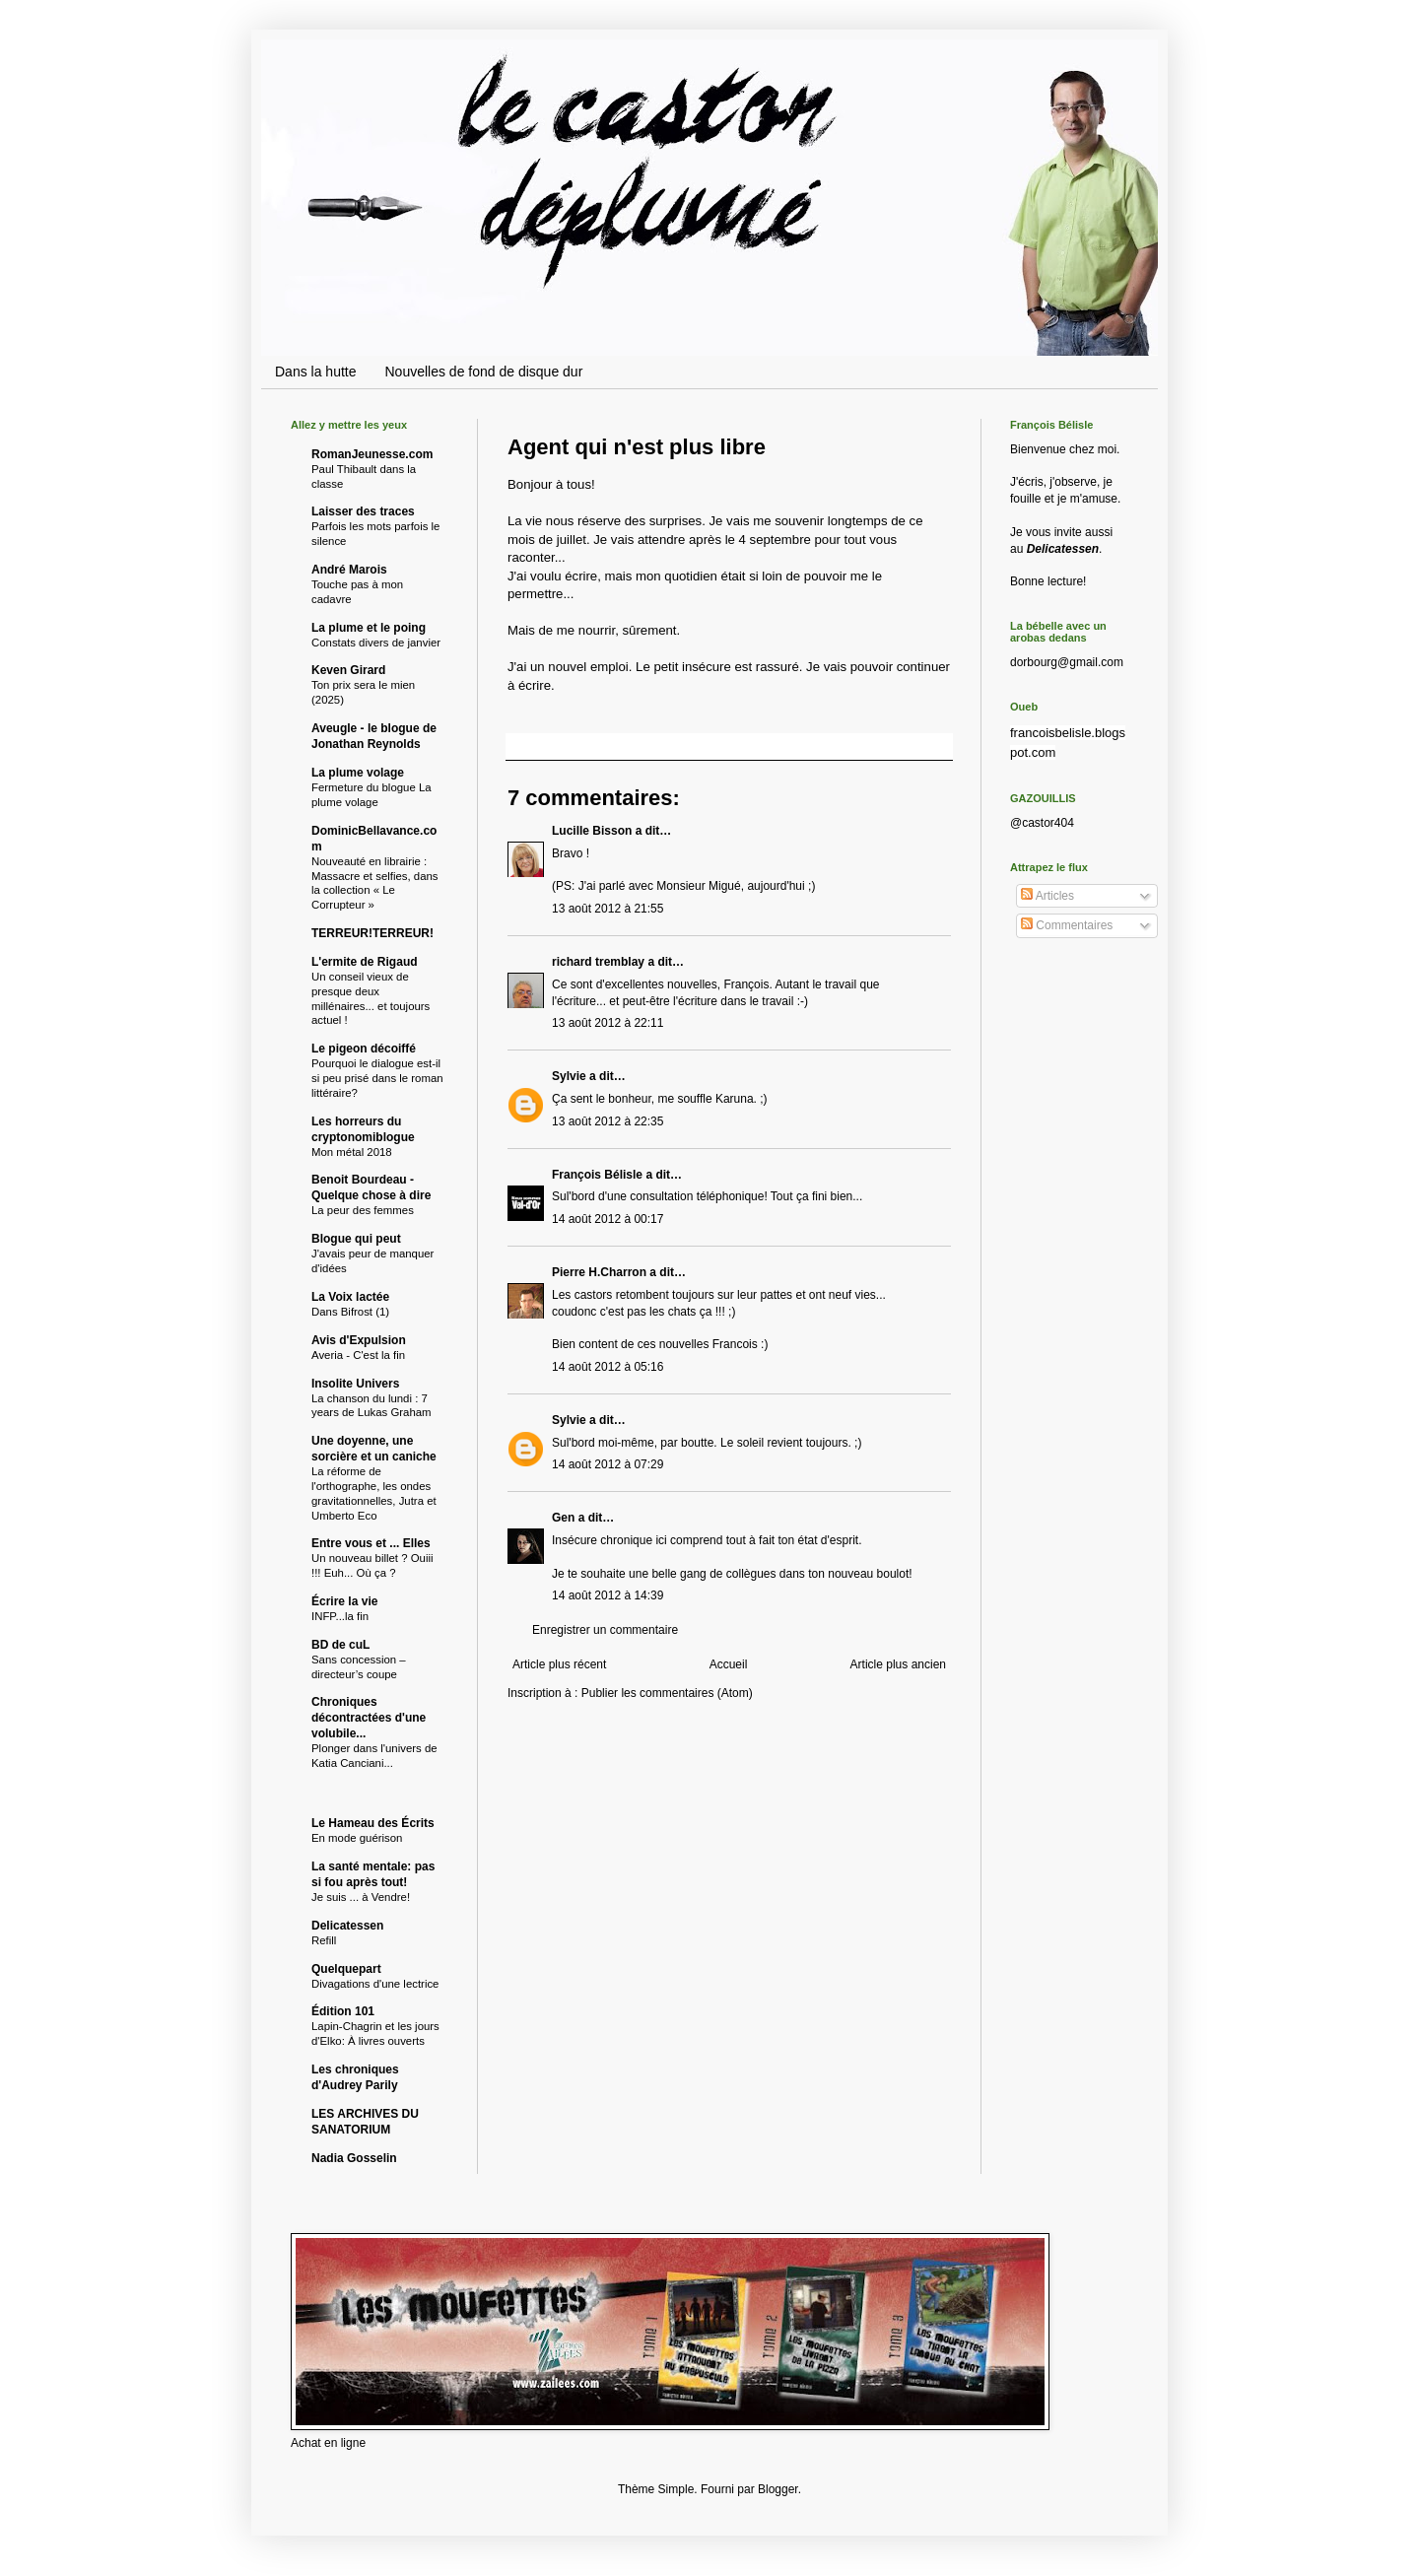  Describe the element at coordinates (350, 1312) in the screenshot. I see `Dans Bifrost (1)` at that location.